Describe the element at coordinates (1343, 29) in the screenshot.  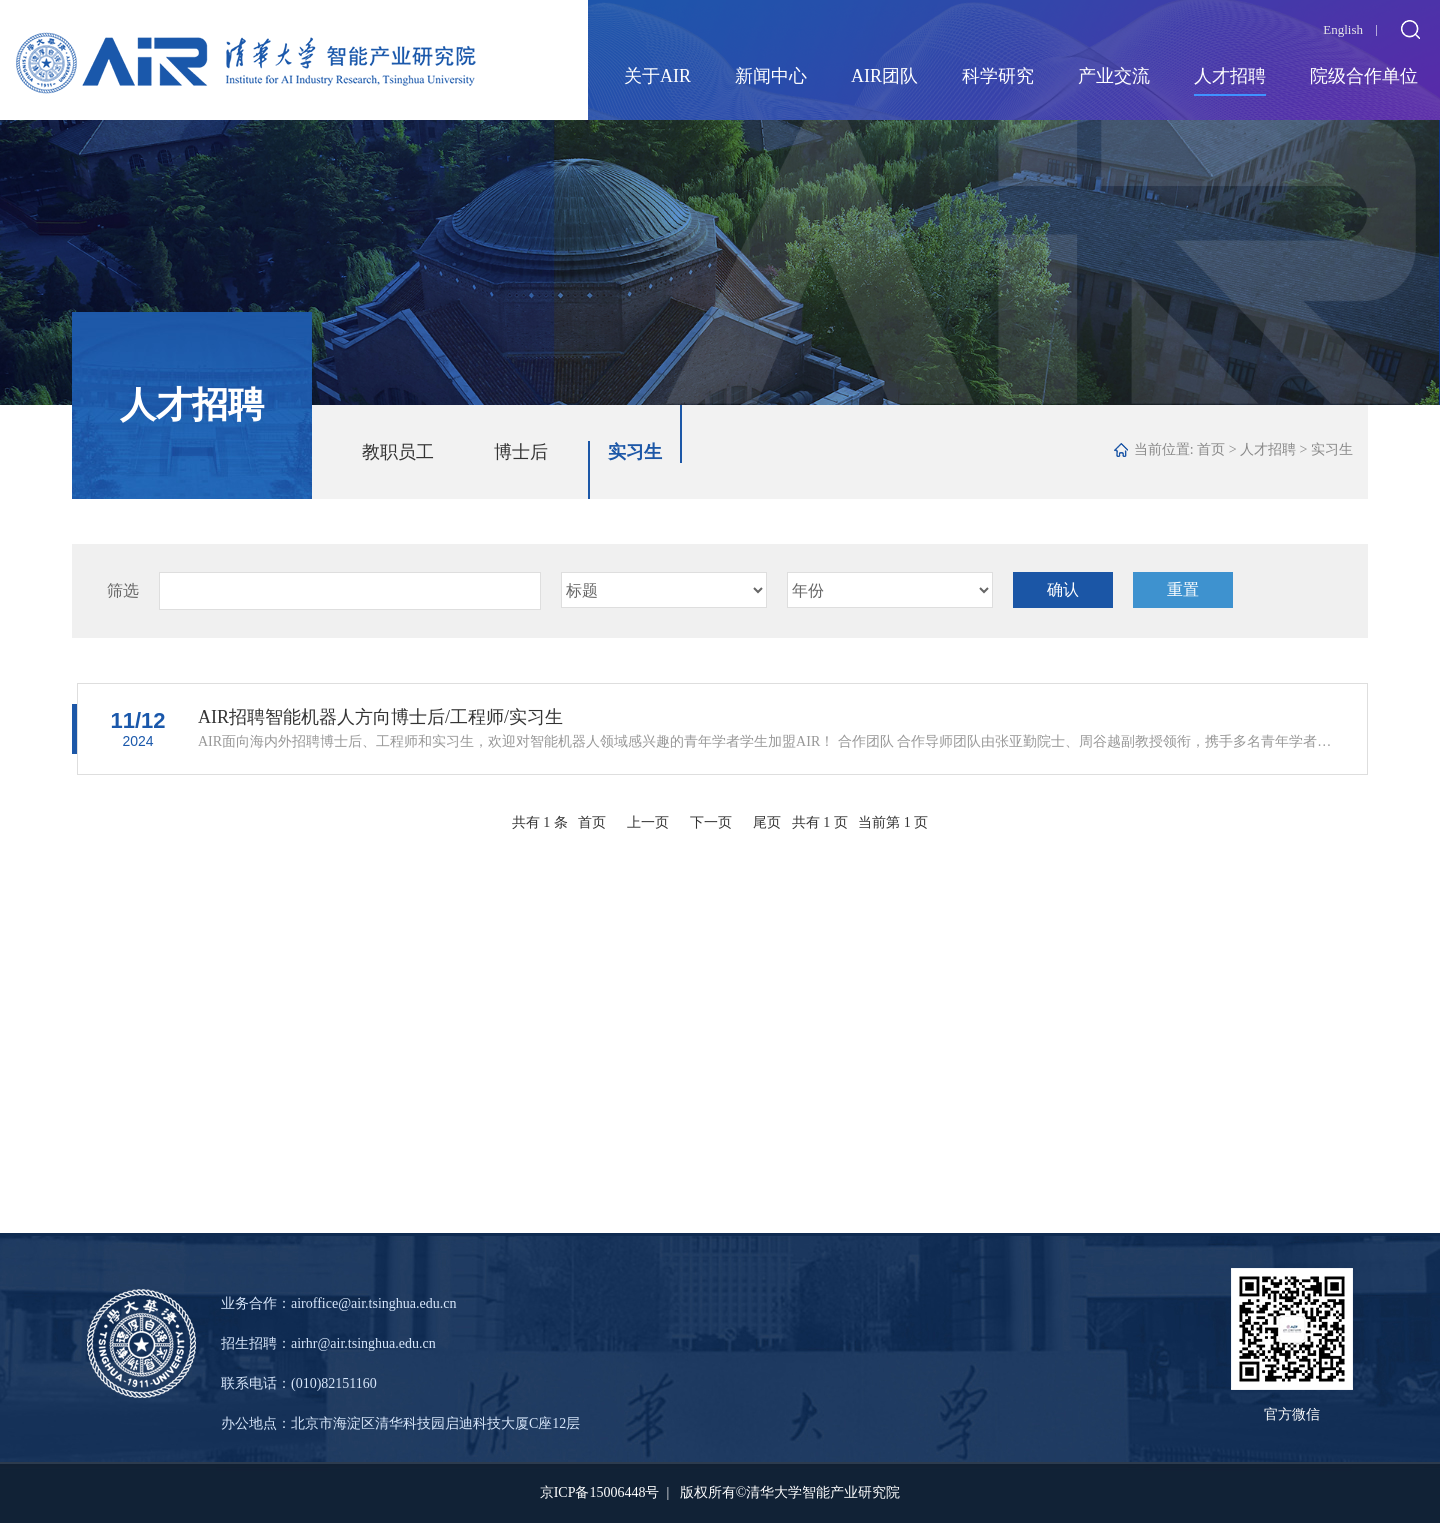
I see `English` at that location.